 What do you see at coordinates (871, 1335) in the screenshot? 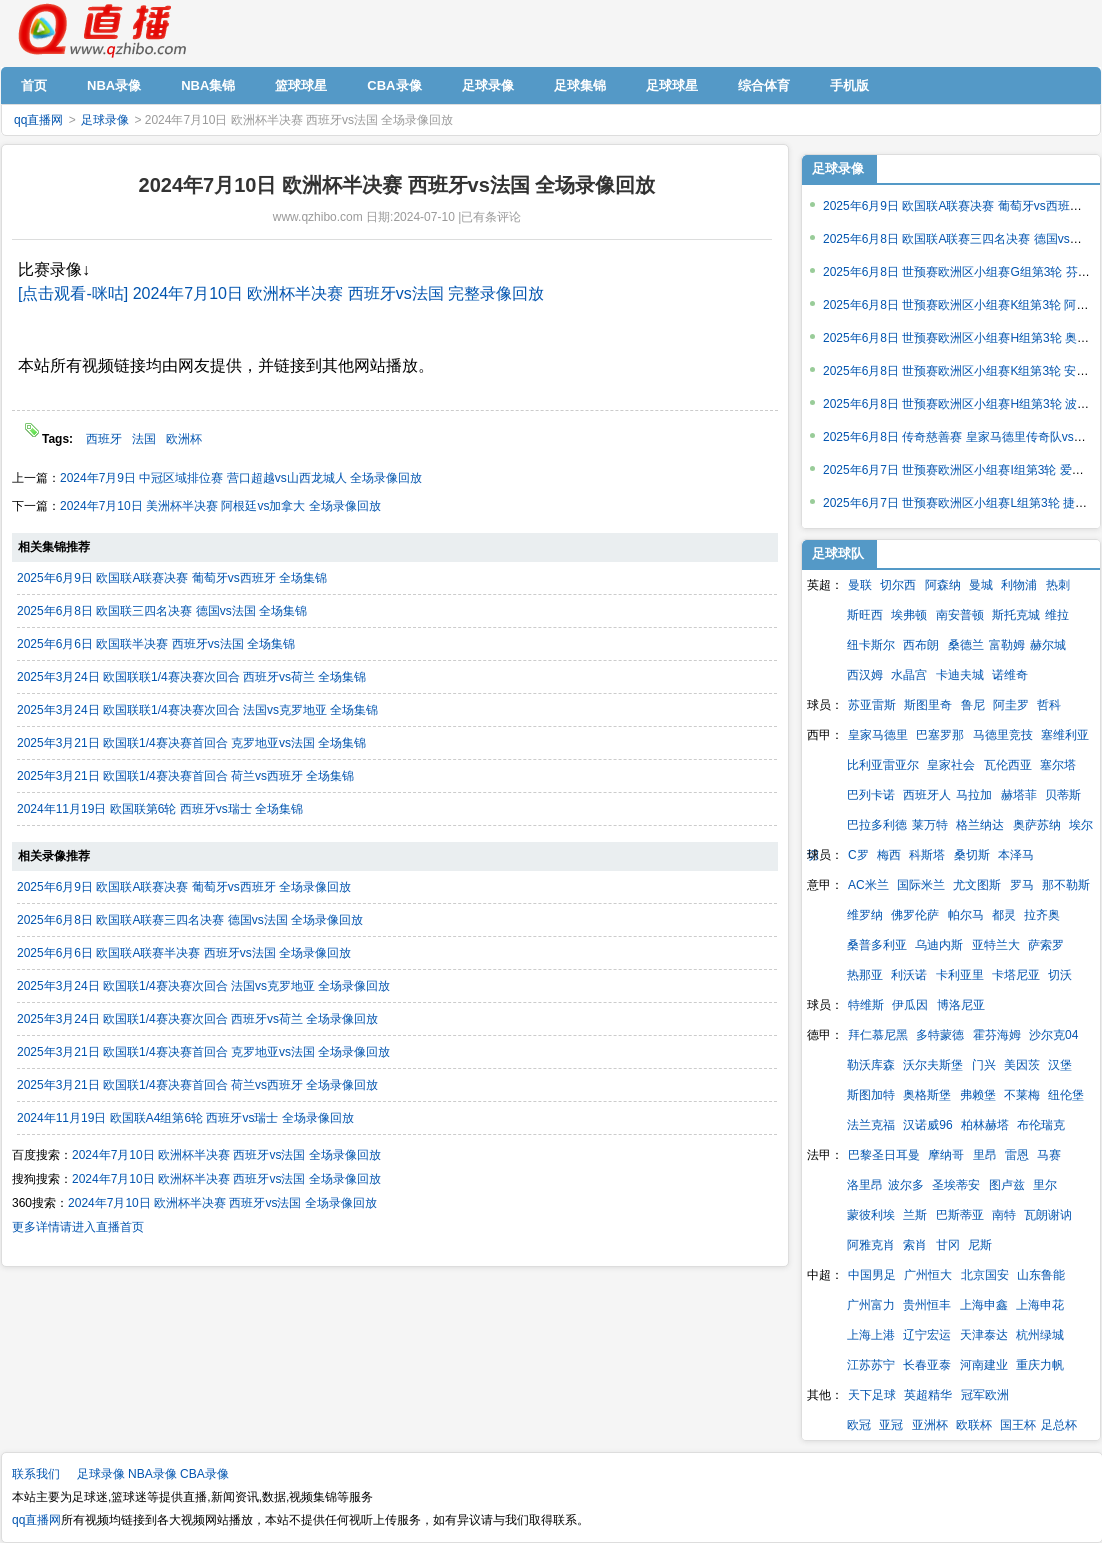
I see `上海上港` at bounding box center [871, 1335].